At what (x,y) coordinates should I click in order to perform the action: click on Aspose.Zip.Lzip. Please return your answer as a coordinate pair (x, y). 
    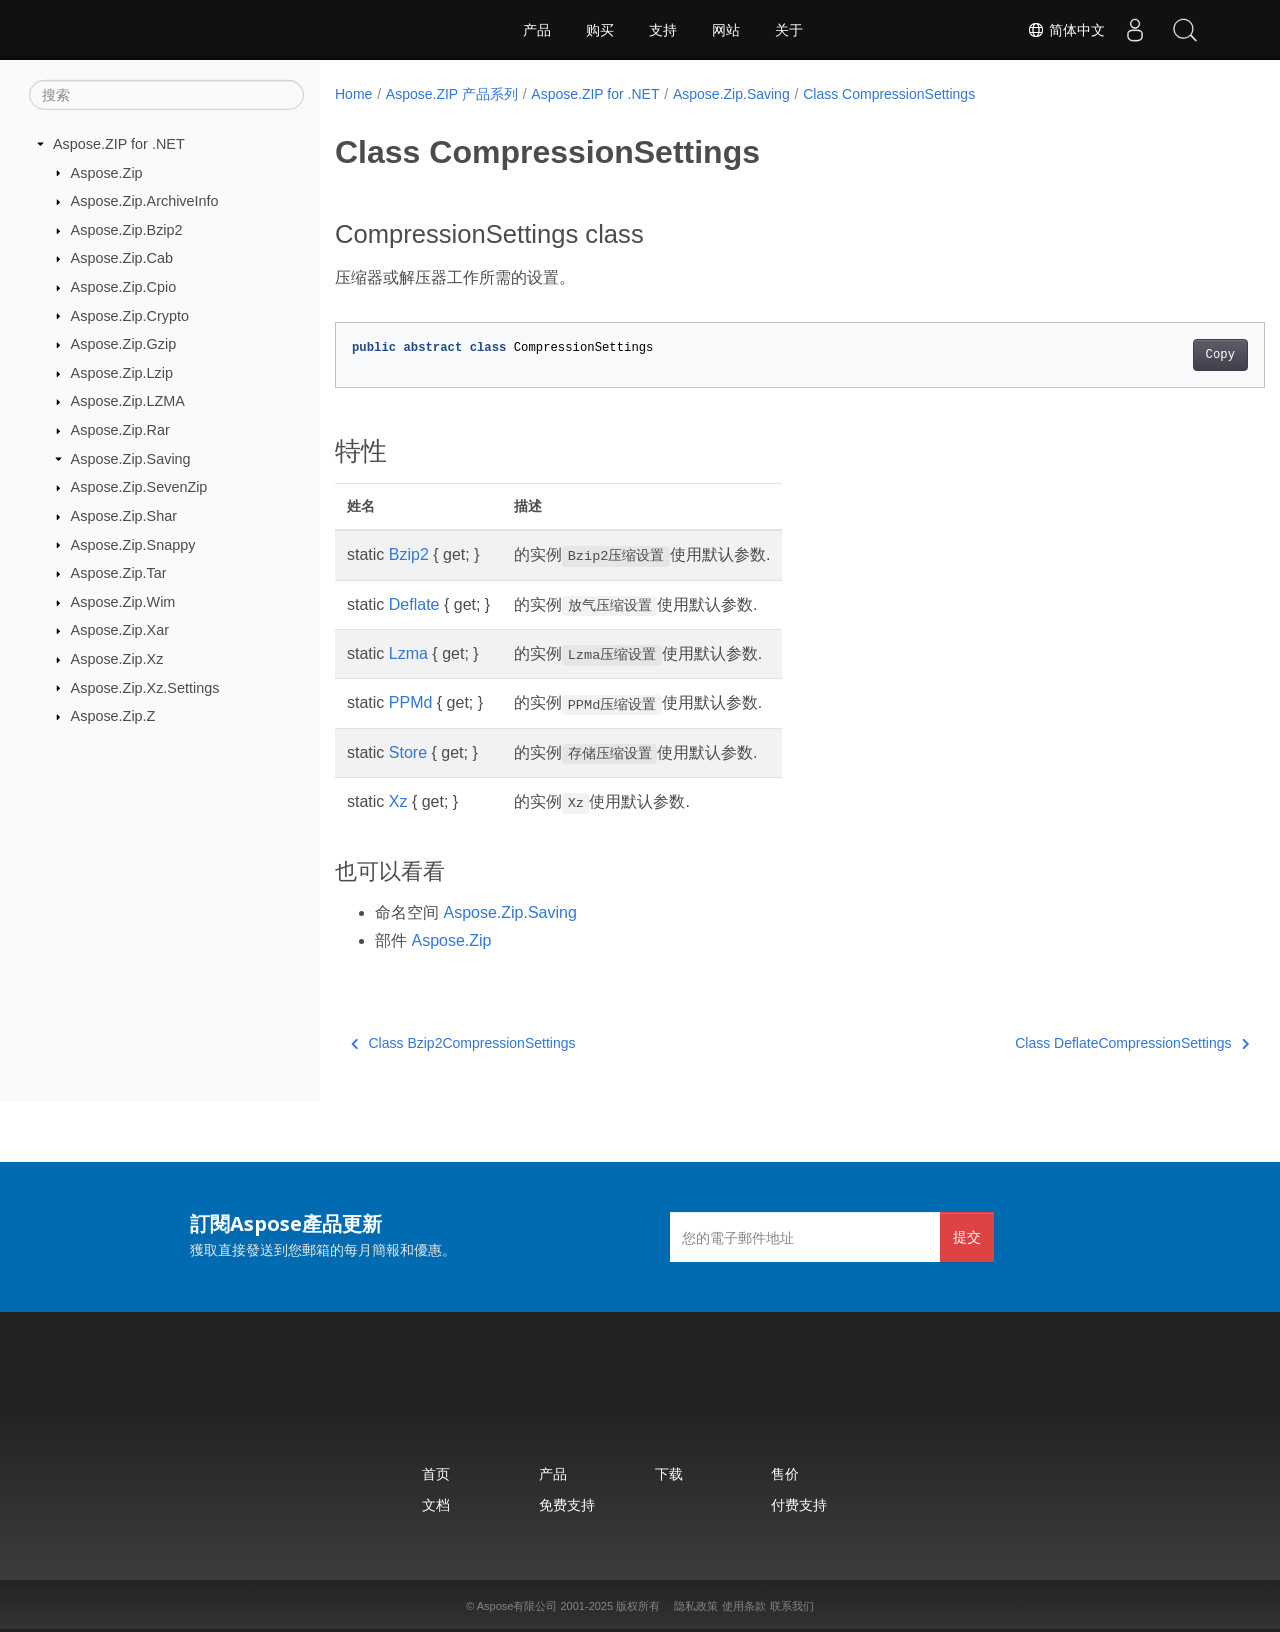
    Looking at the image, I should click on (122, 373).